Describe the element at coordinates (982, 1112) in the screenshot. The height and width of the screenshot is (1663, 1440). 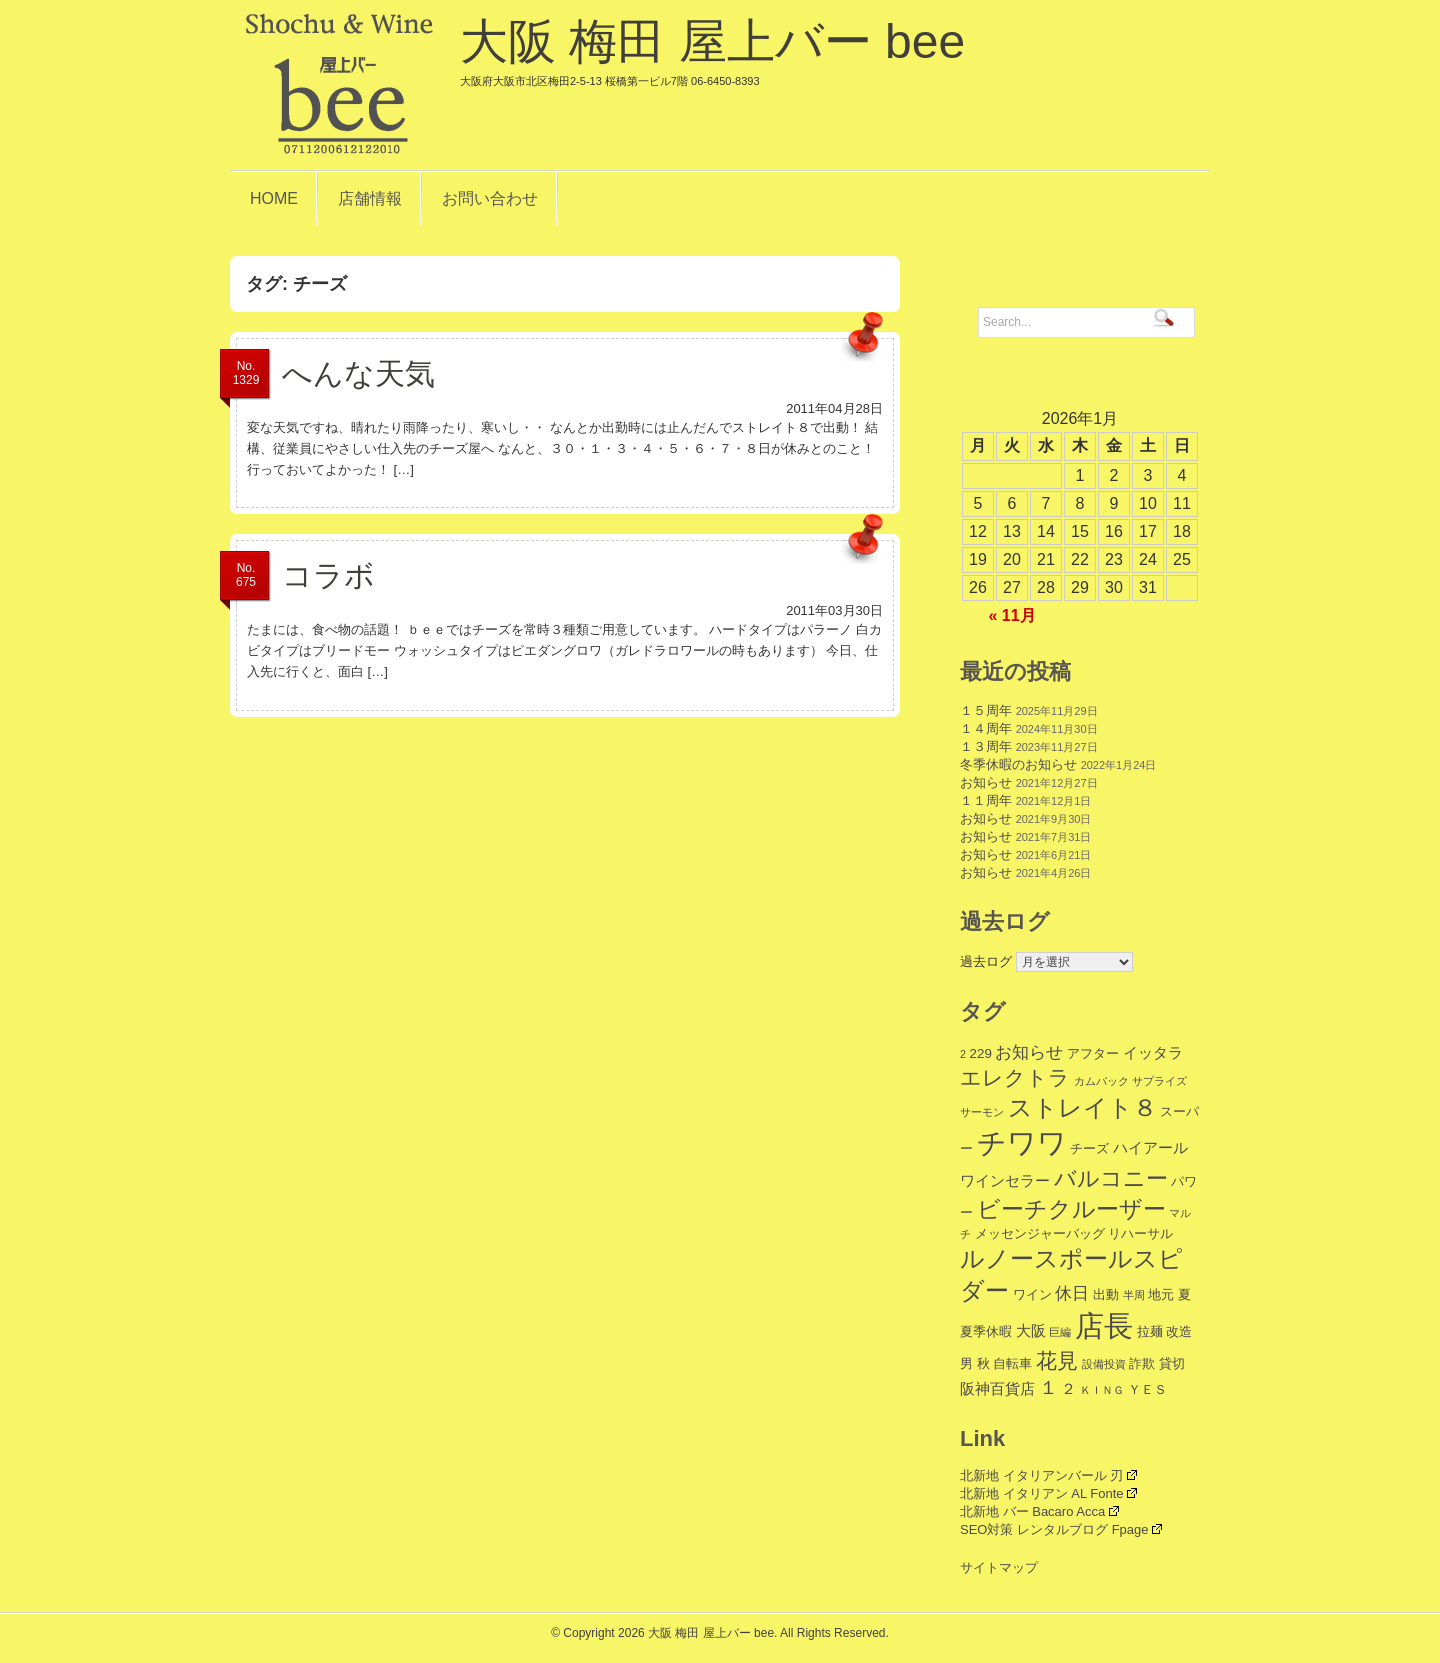
I see `サーモン [サーモン (1個の項目)]` at that location.